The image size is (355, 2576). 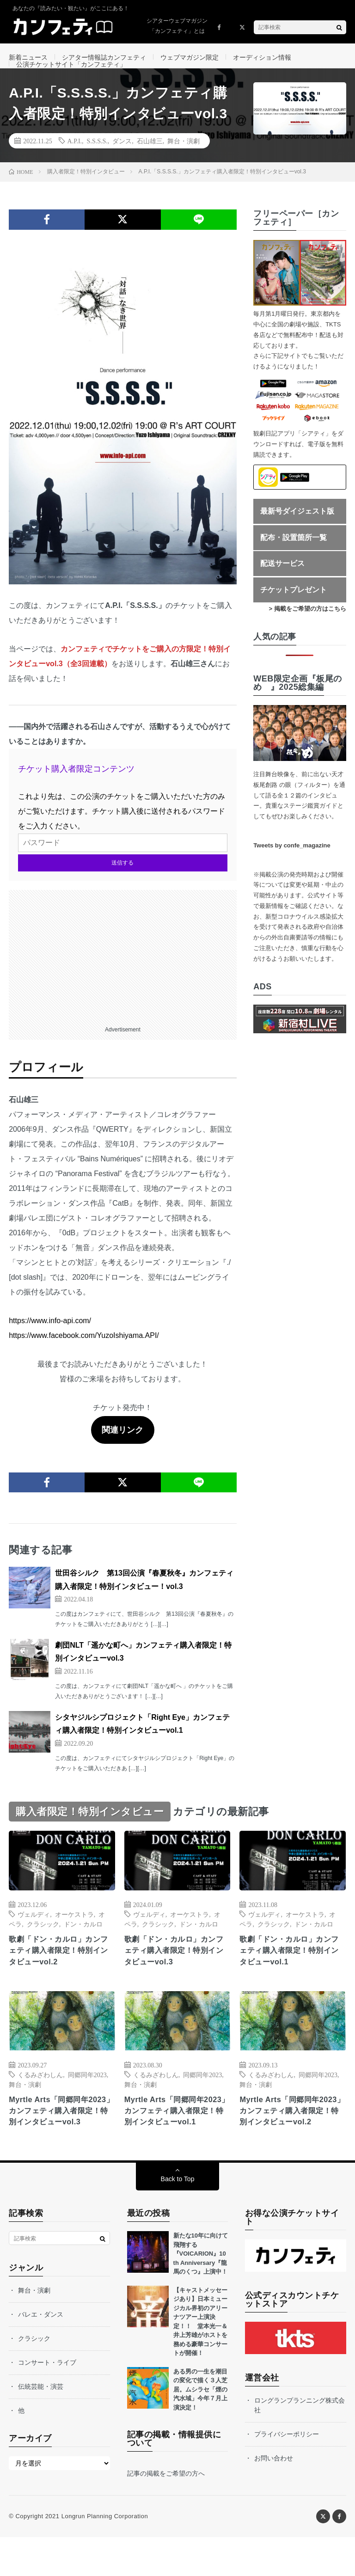 I want to click on 新たな10年に向けて飛翔する『VOICARION』10 th Anniversary『龍馬のくつ』上演中！, so click(x=200, y=2292).